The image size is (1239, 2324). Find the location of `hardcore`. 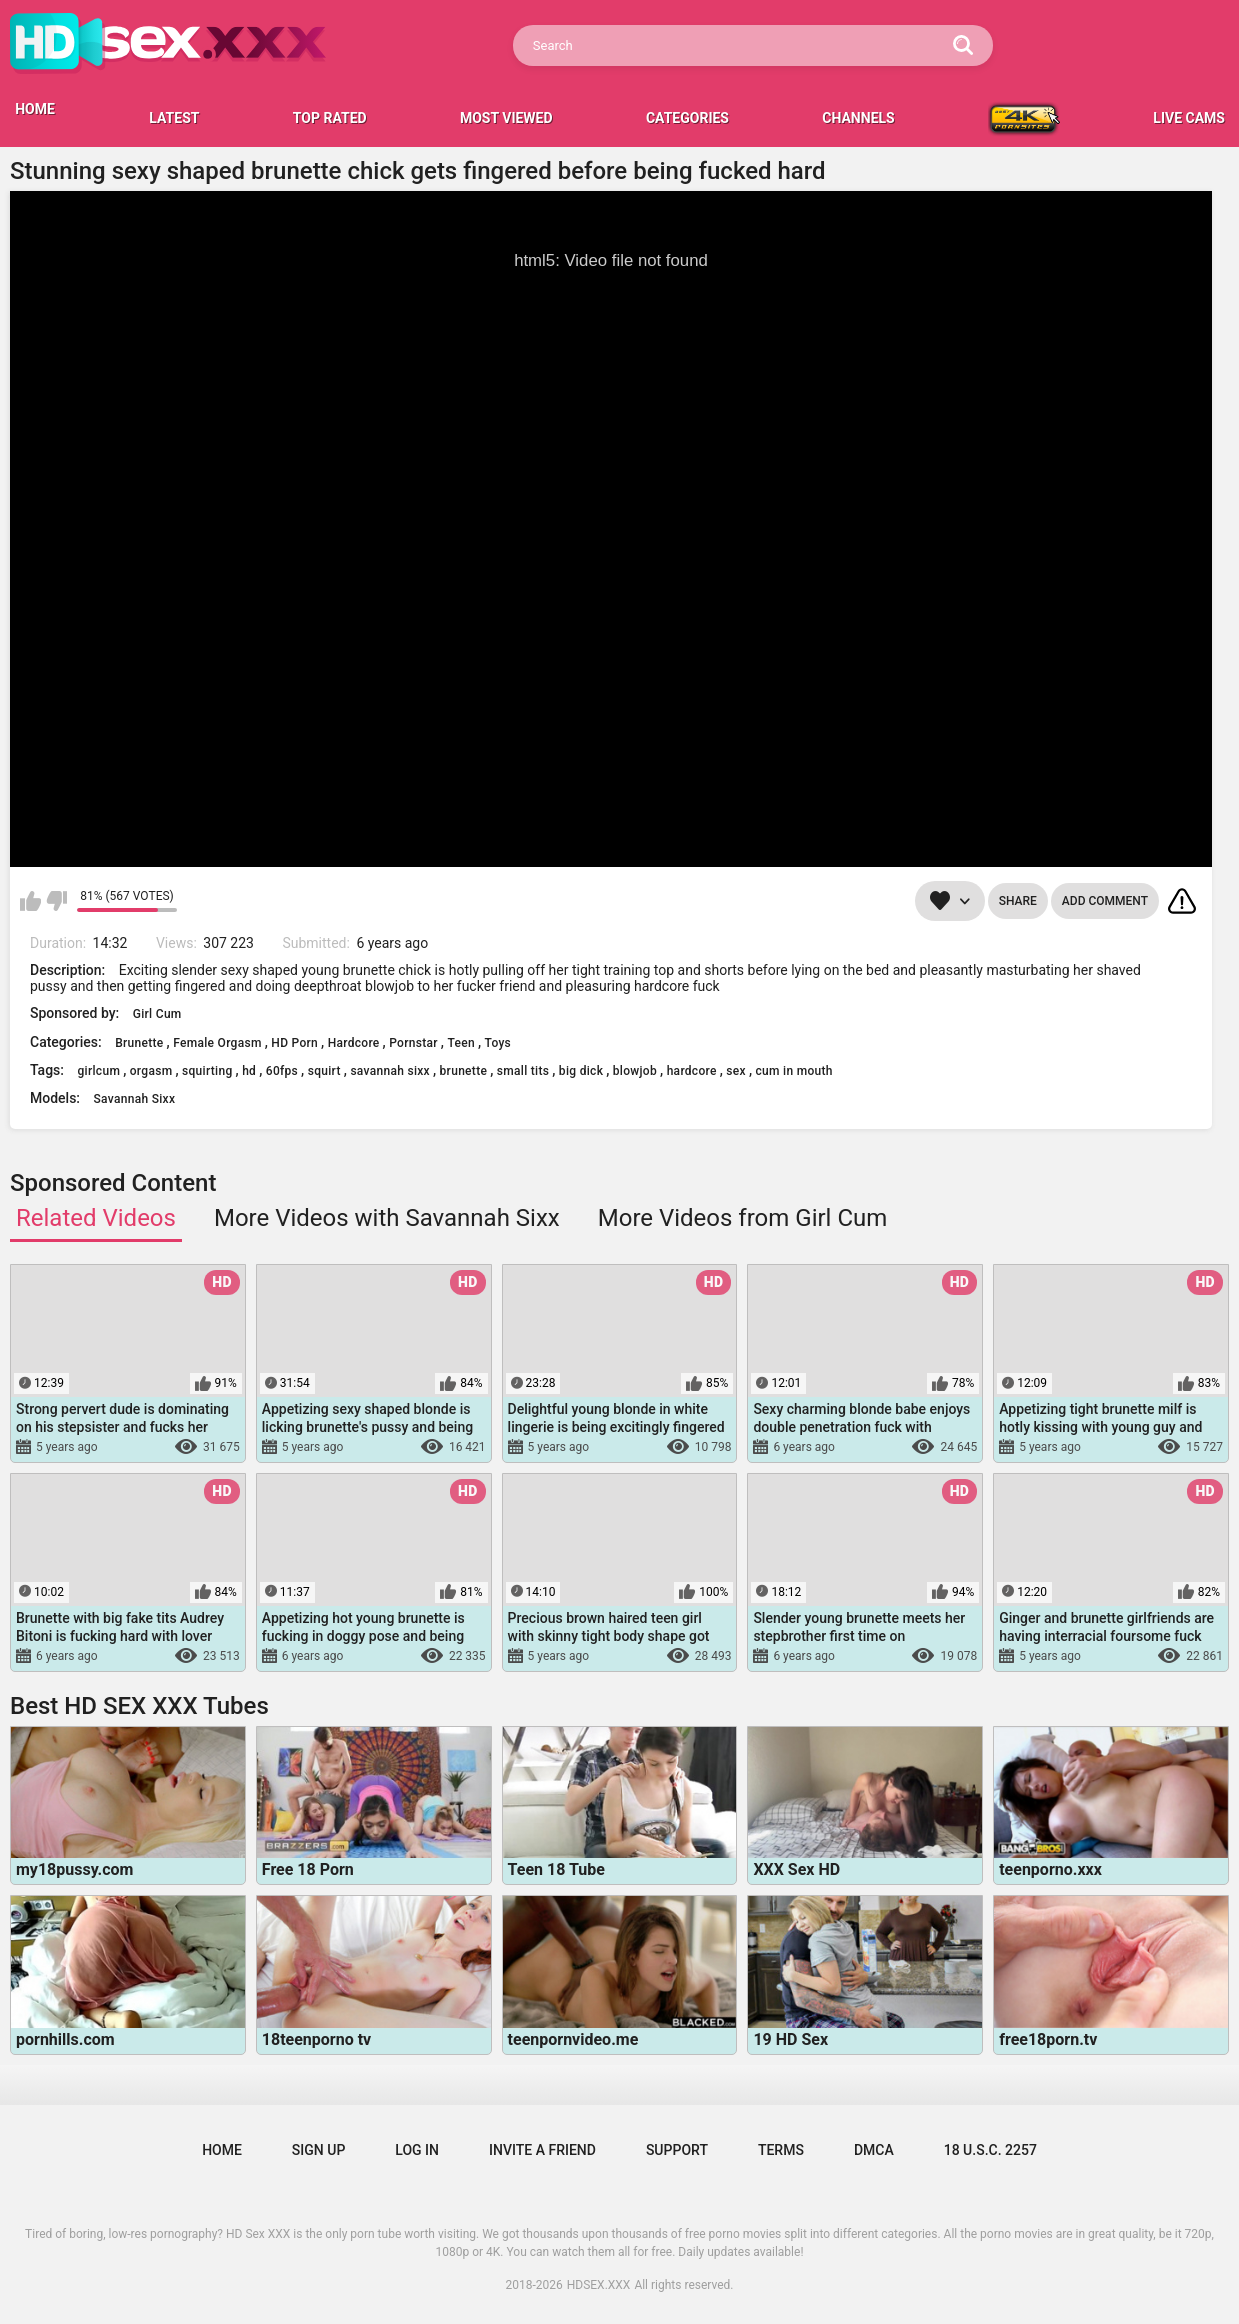

hardcore is located at coordinates (692, 1071).